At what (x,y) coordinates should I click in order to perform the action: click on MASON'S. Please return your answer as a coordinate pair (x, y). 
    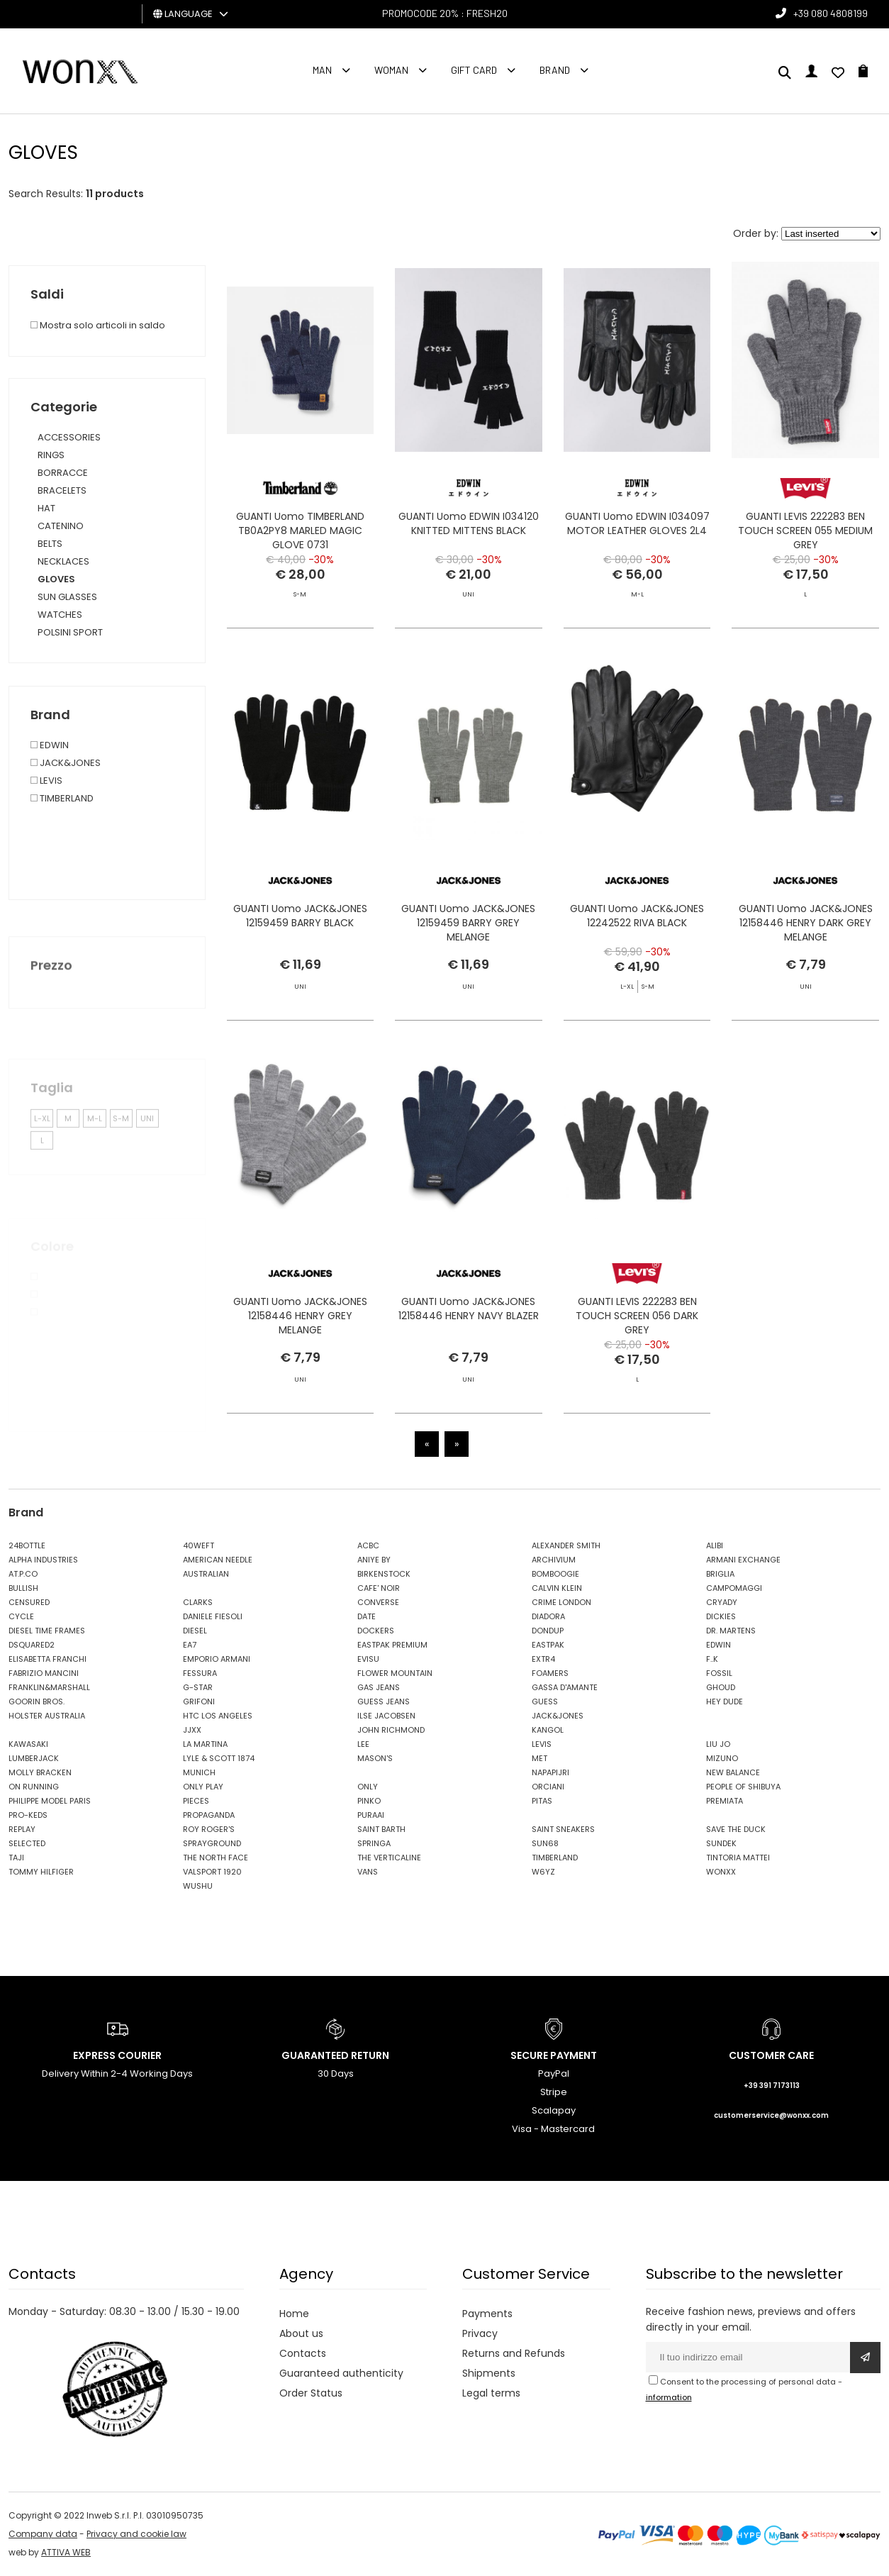
    Looking at the image, I should click on (375, 1758).